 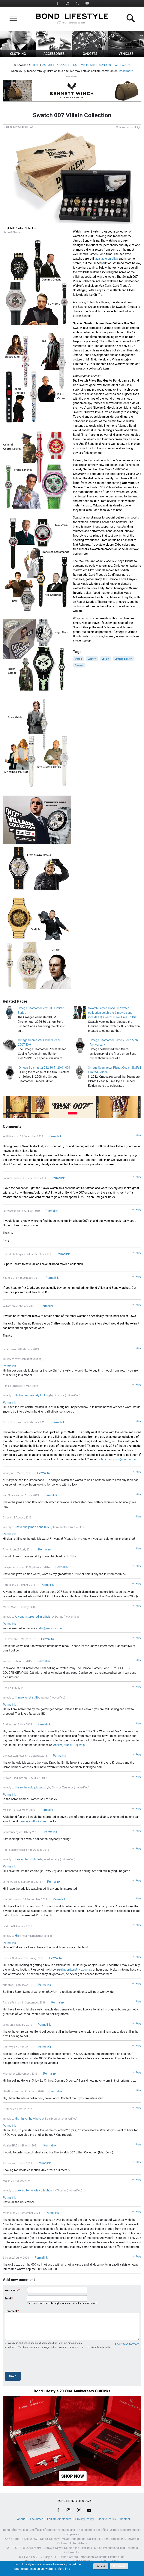 What do you see at coordinates (74, 1969) in the screenshot?
I see `paulinespiteri@live.com.au` at bounding box center [74, 1969].